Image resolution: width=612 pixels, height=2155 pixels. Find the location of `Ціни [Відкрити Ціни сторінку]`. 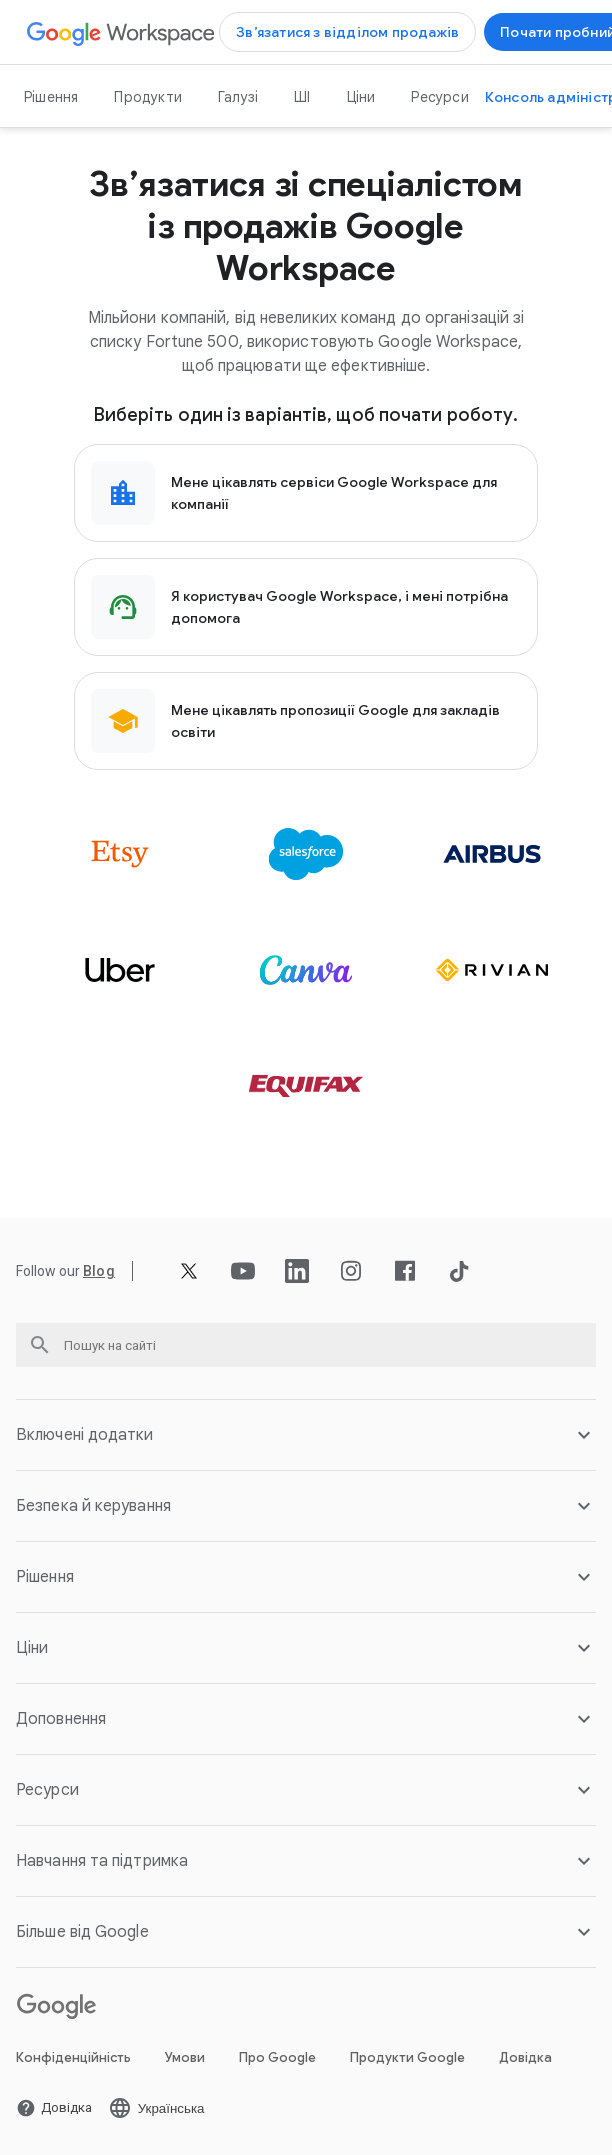

Ціни [Відкрити Ціни сторінку] is located at coordinates (361, 97).